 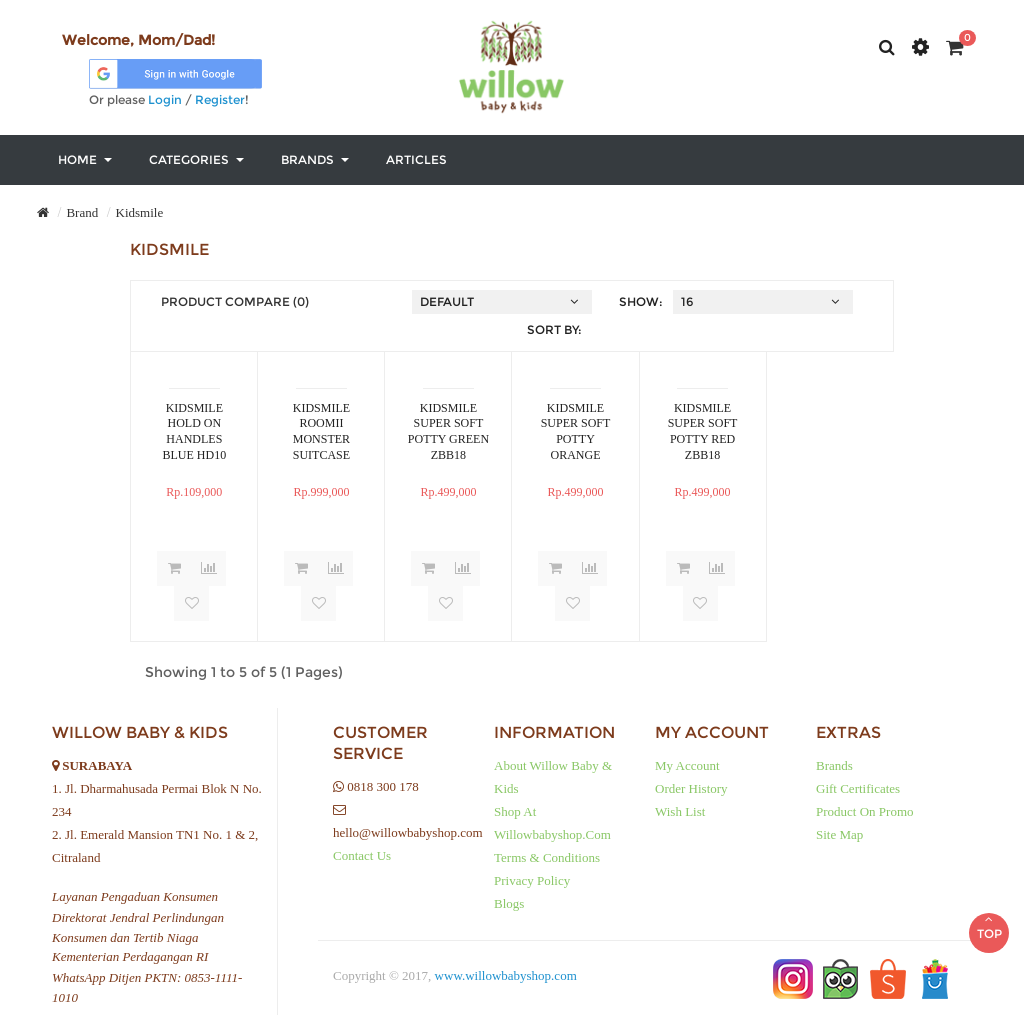 I want to click on Privacy Policy, so click(x=532, y=880).